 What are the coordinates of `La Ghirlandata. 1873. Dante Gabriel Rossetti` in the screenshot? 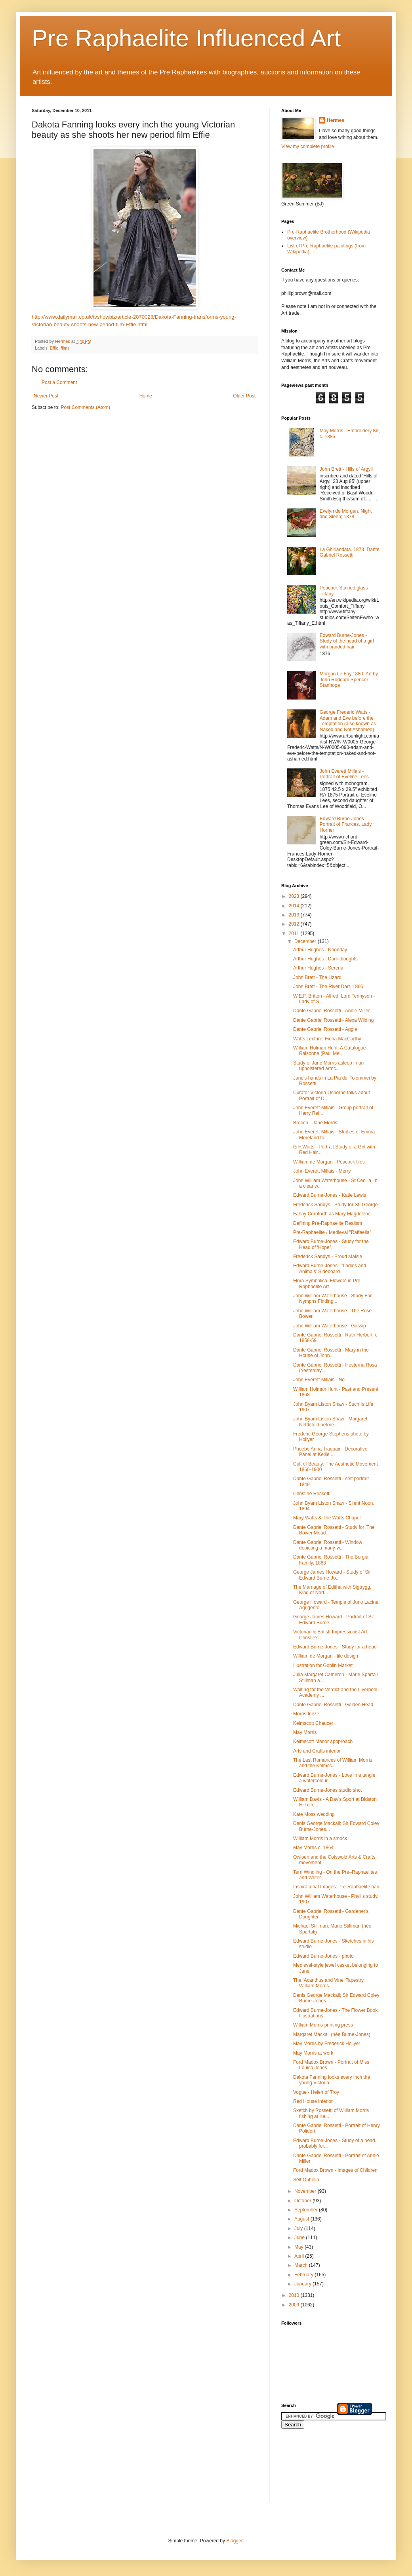 It's located at (350, 552).